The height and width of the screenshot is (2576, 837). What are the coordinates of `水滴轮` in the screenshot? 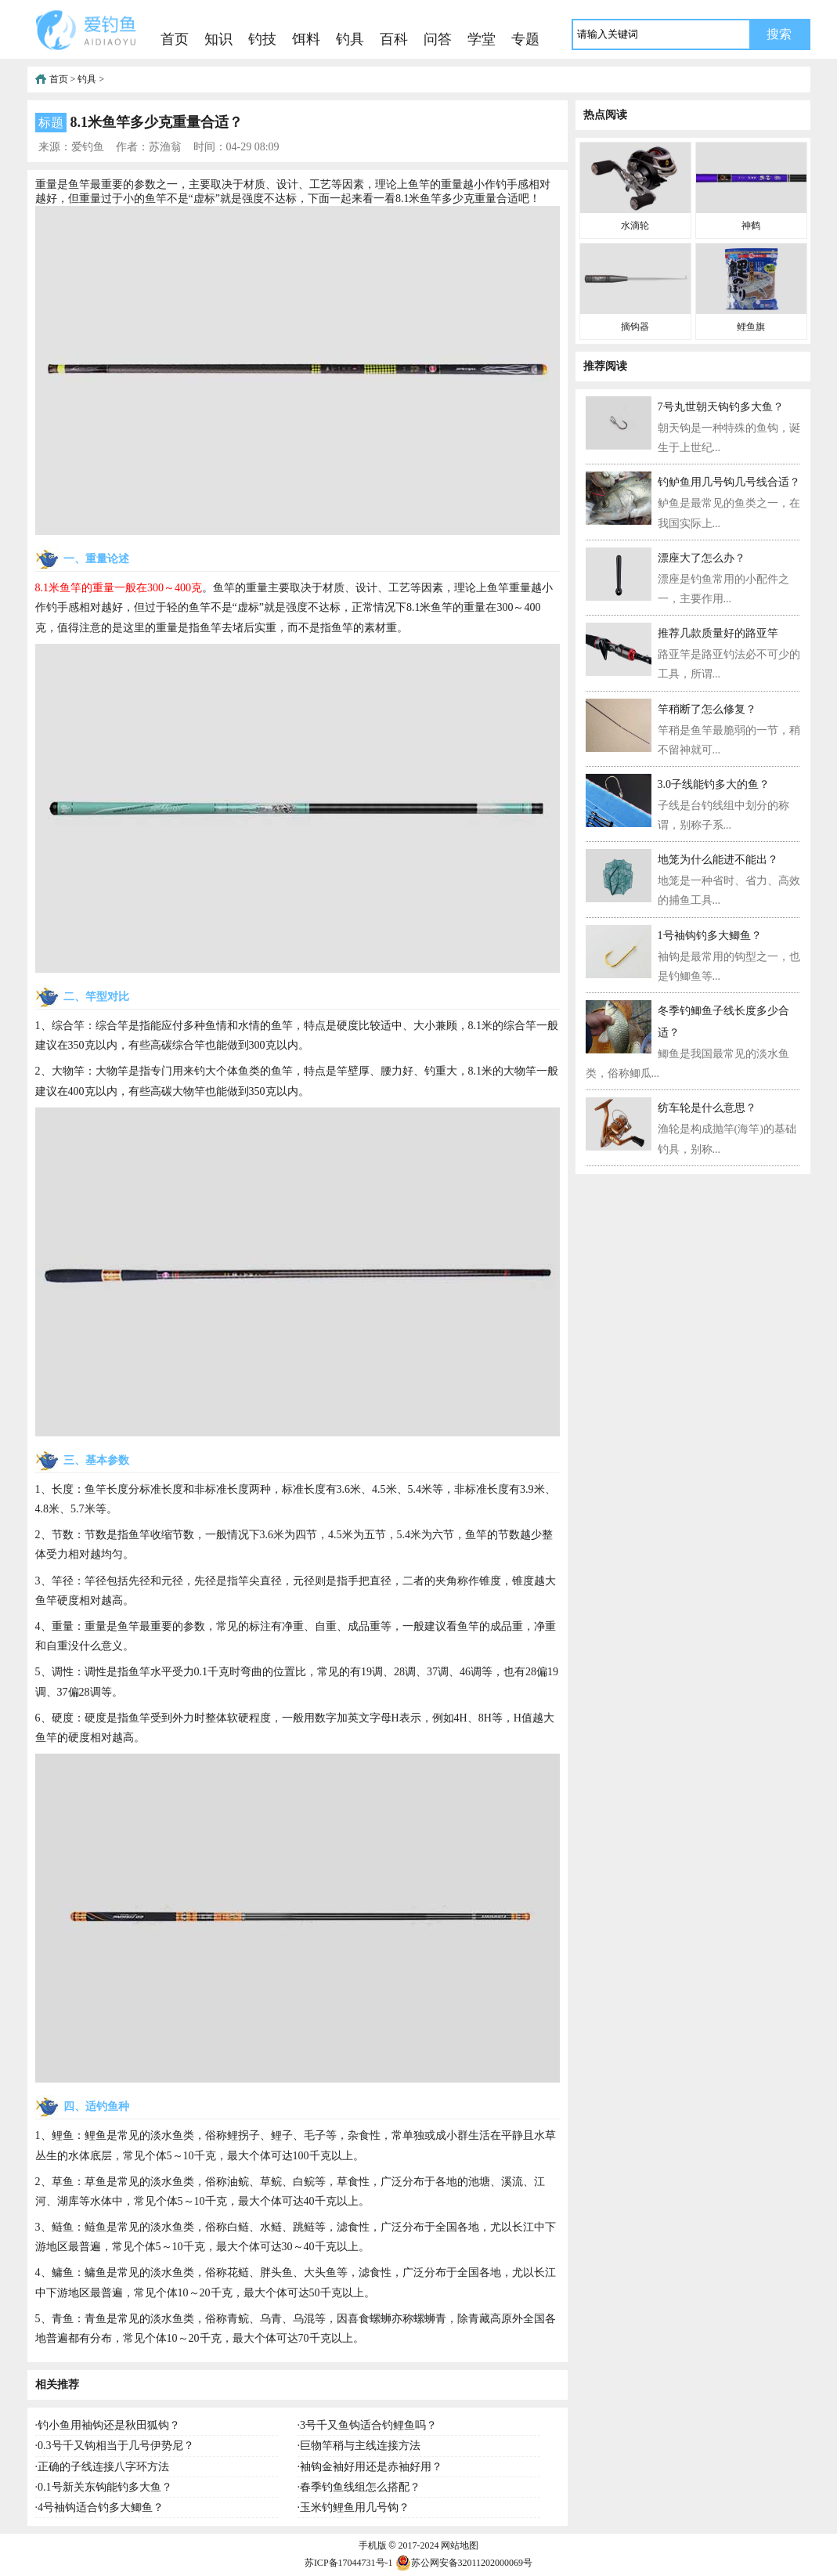 It's located at (635, 225).